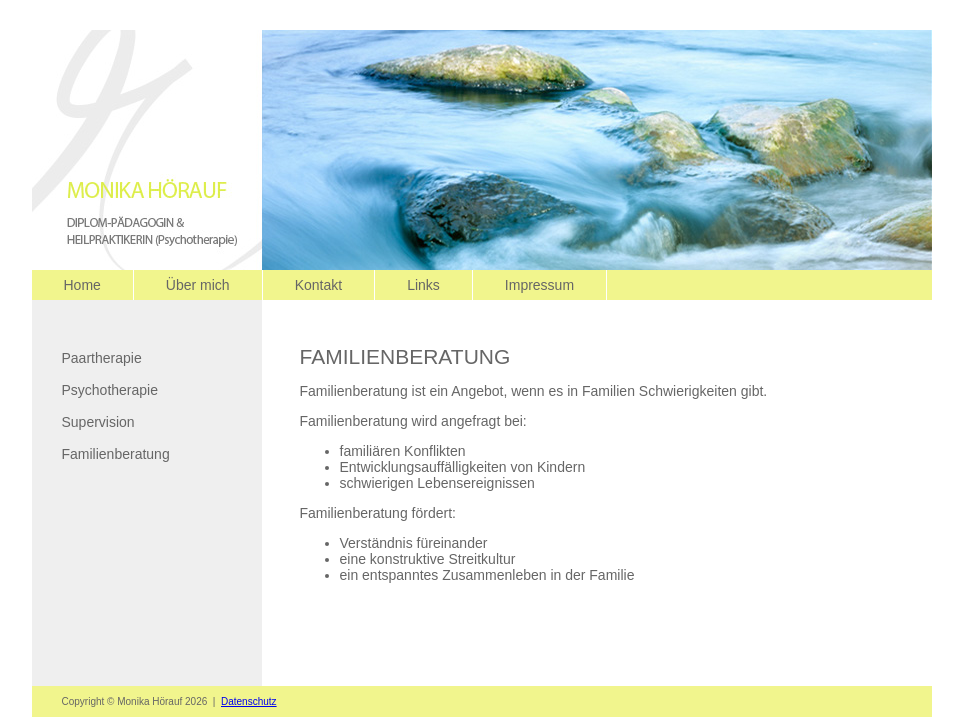  Describe the element at coordinates (82, 285) in the screenshot. I see `Home` at that location.